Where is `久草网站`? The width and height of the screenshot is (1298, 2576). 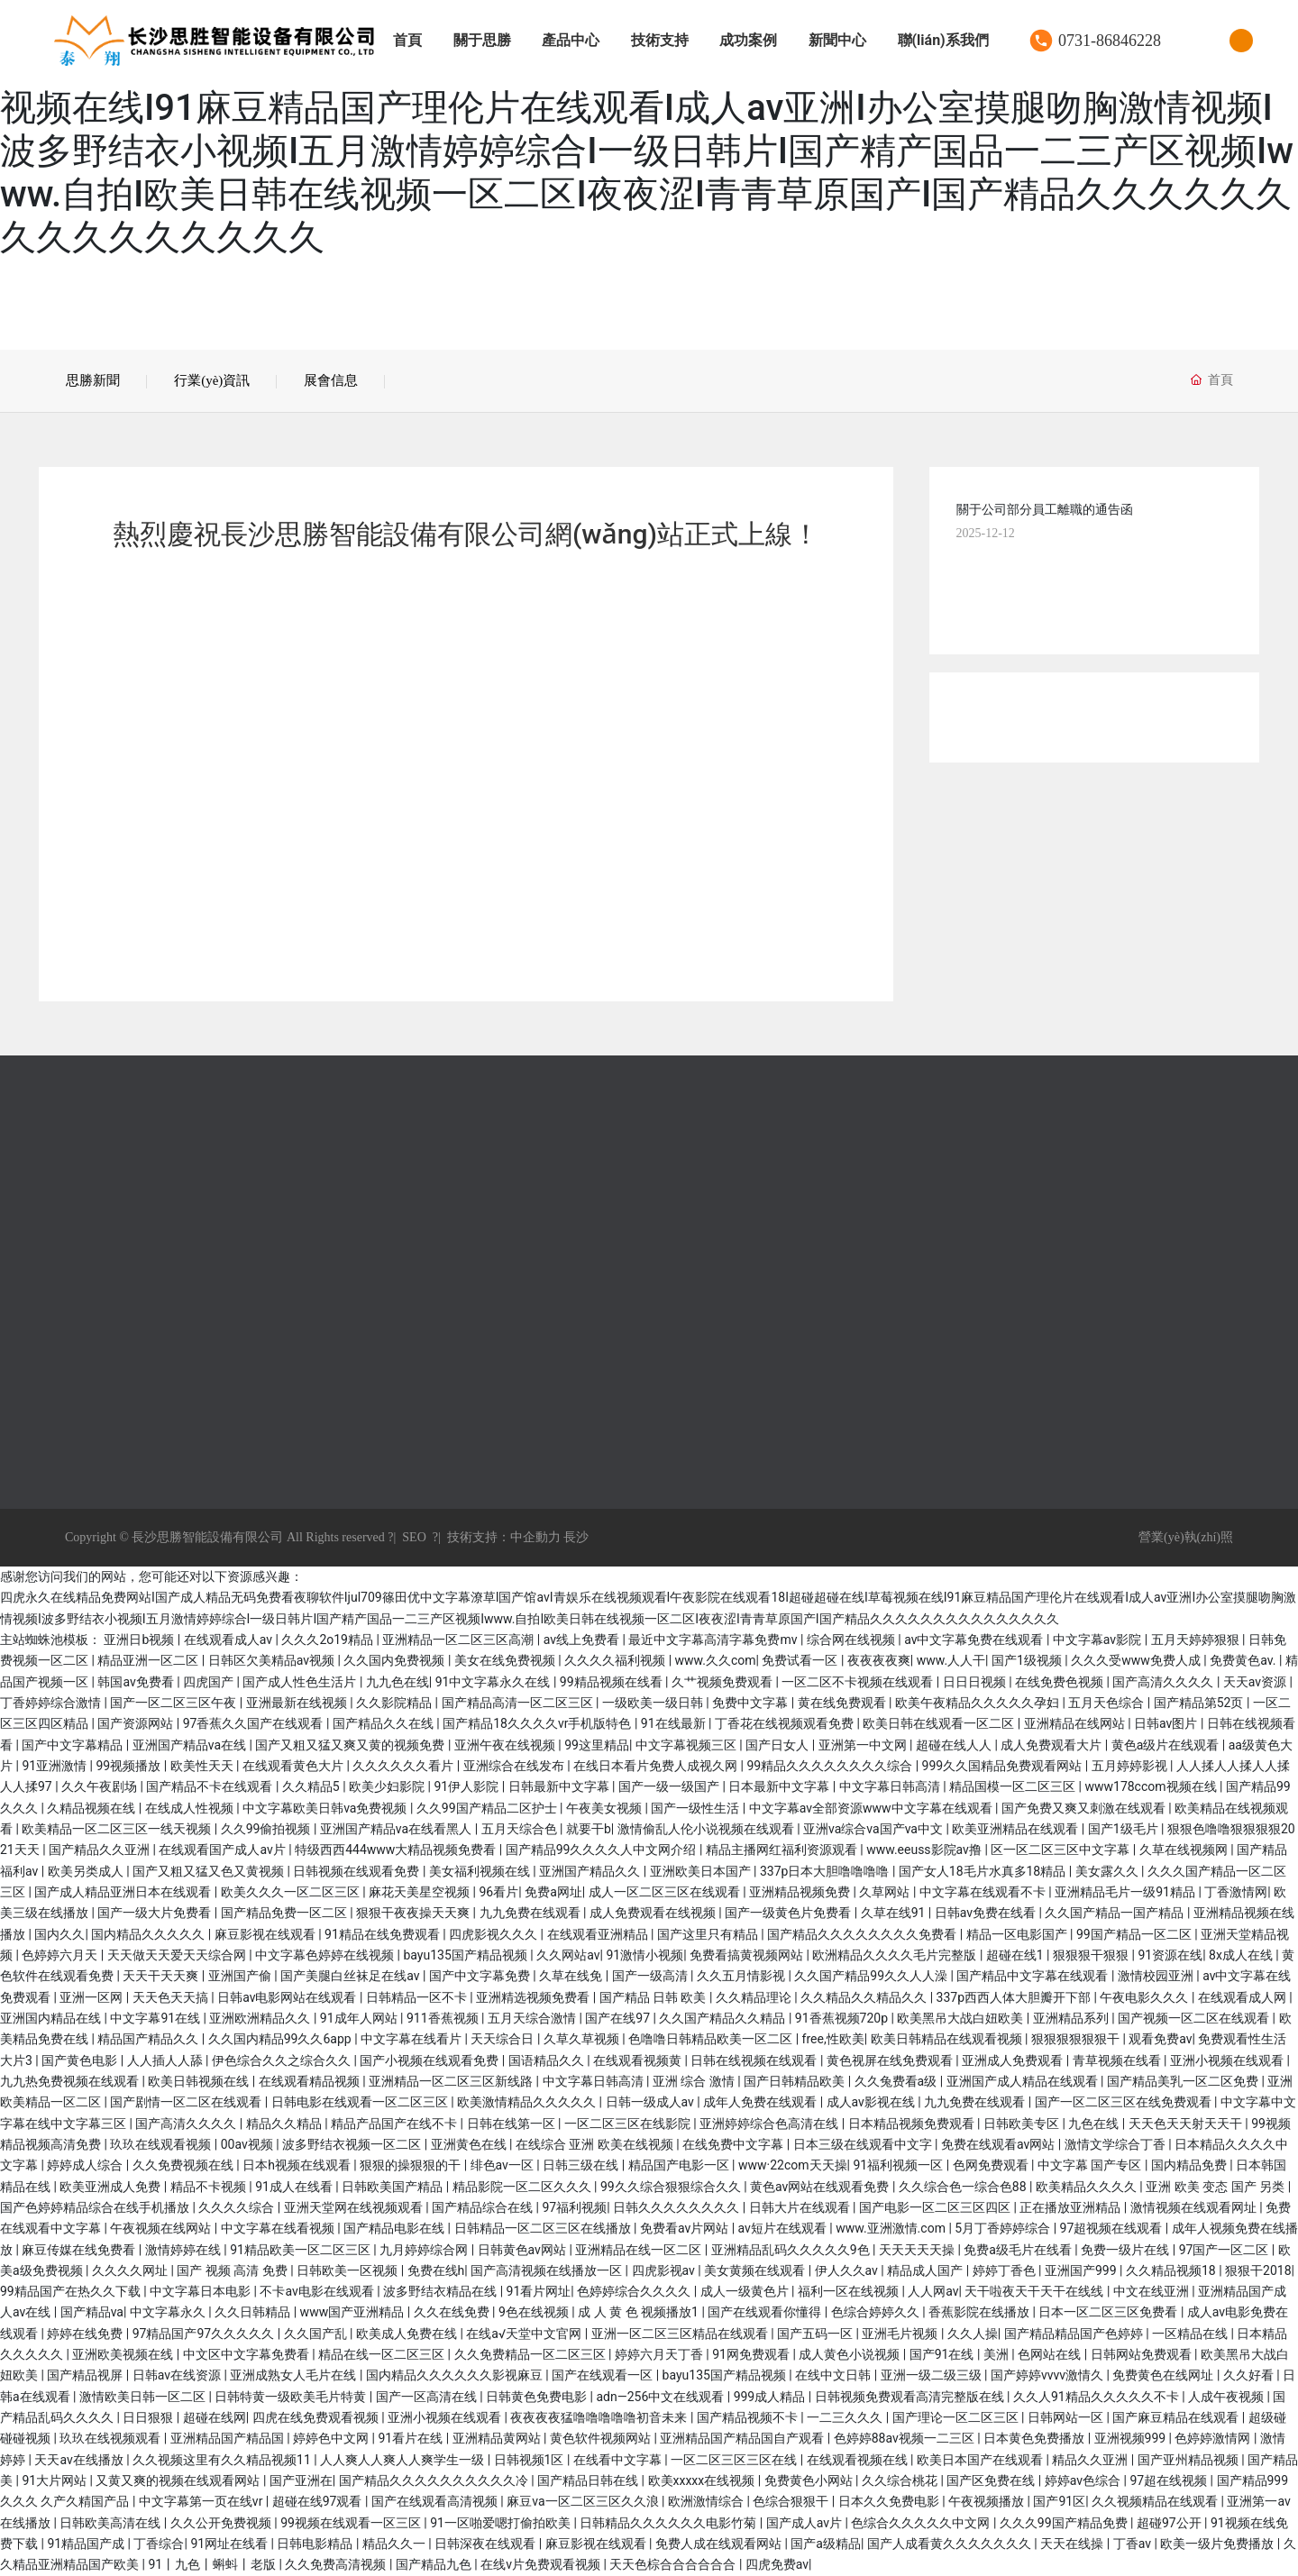
久草网站 is located at coordinates (885, 1892).